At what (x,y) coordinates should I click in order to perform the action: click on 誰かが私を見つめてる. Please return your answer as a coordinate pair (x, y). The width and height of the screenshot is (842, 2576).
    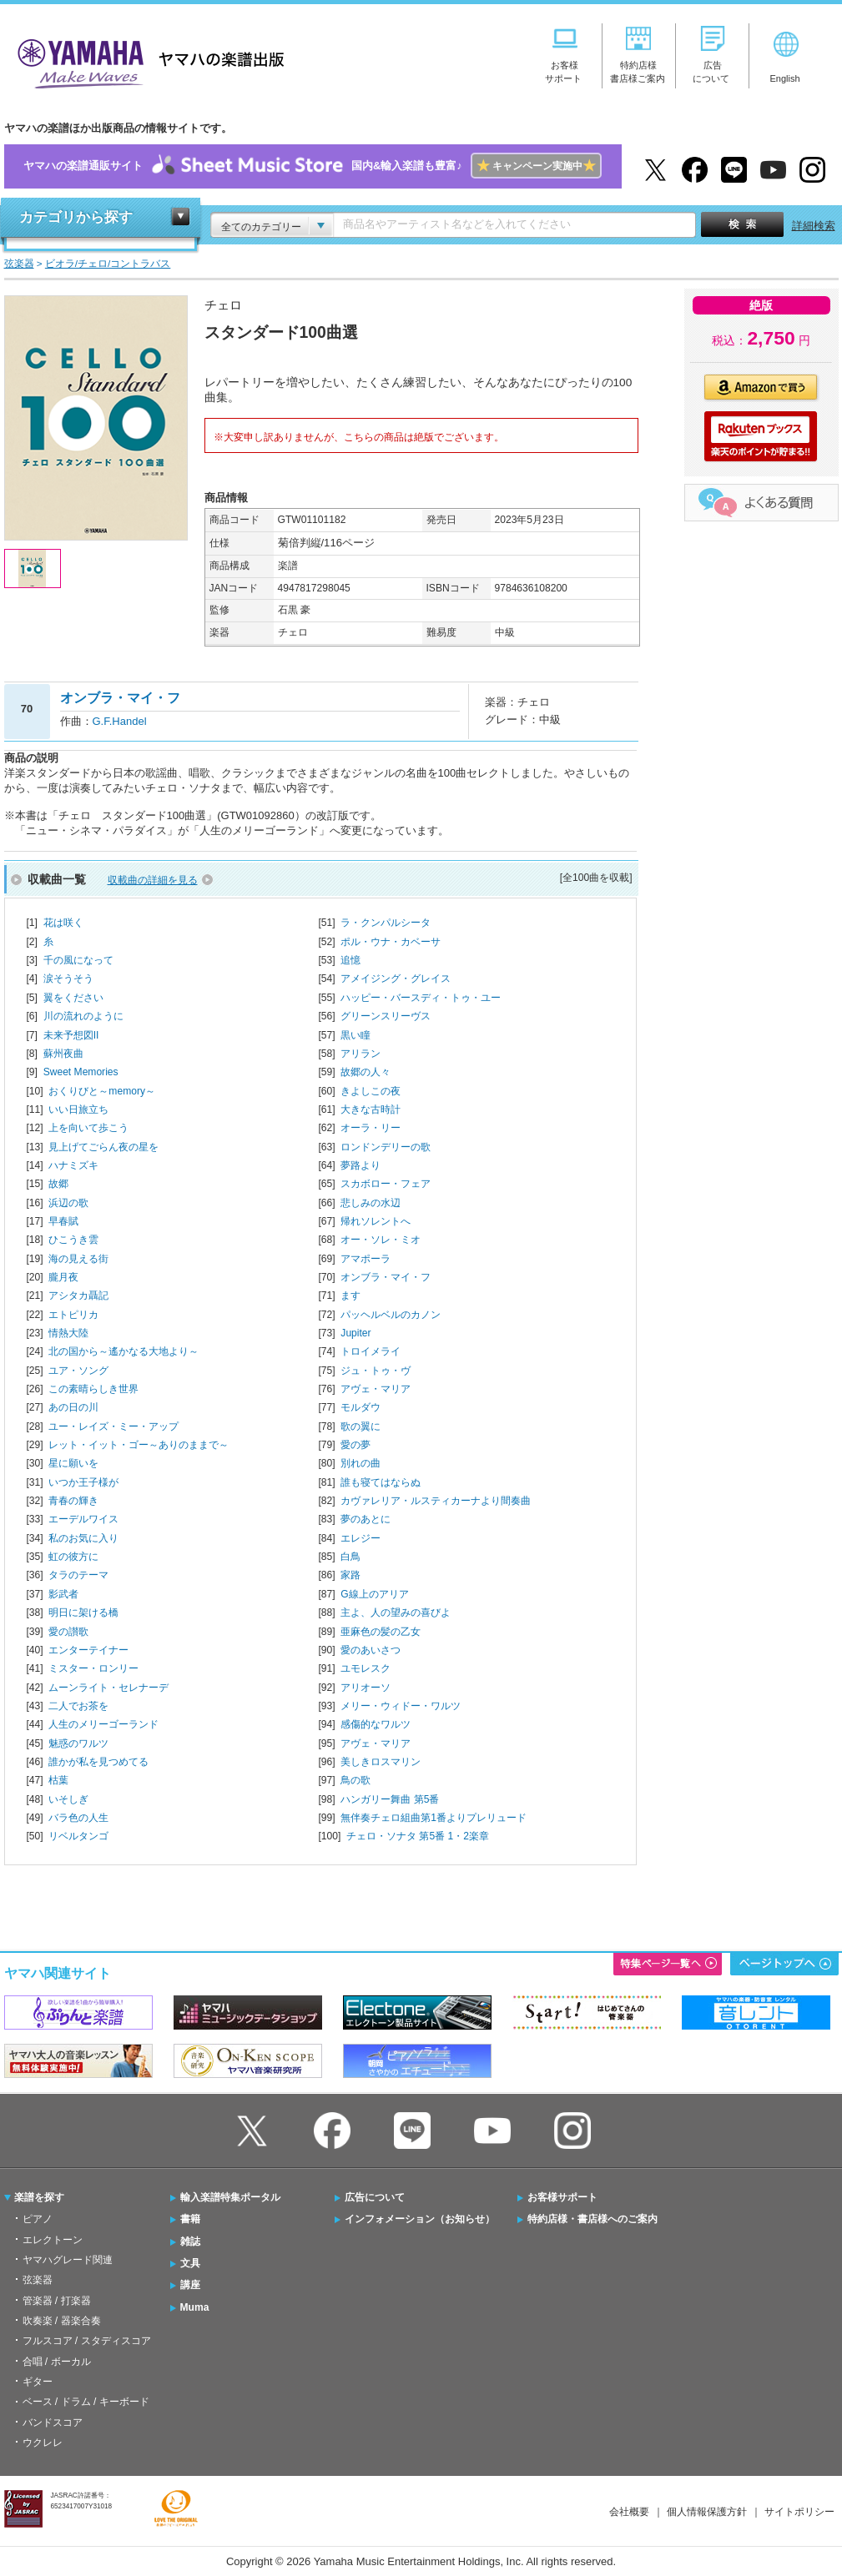
    Looking at the image, I should click on (98, 1762).